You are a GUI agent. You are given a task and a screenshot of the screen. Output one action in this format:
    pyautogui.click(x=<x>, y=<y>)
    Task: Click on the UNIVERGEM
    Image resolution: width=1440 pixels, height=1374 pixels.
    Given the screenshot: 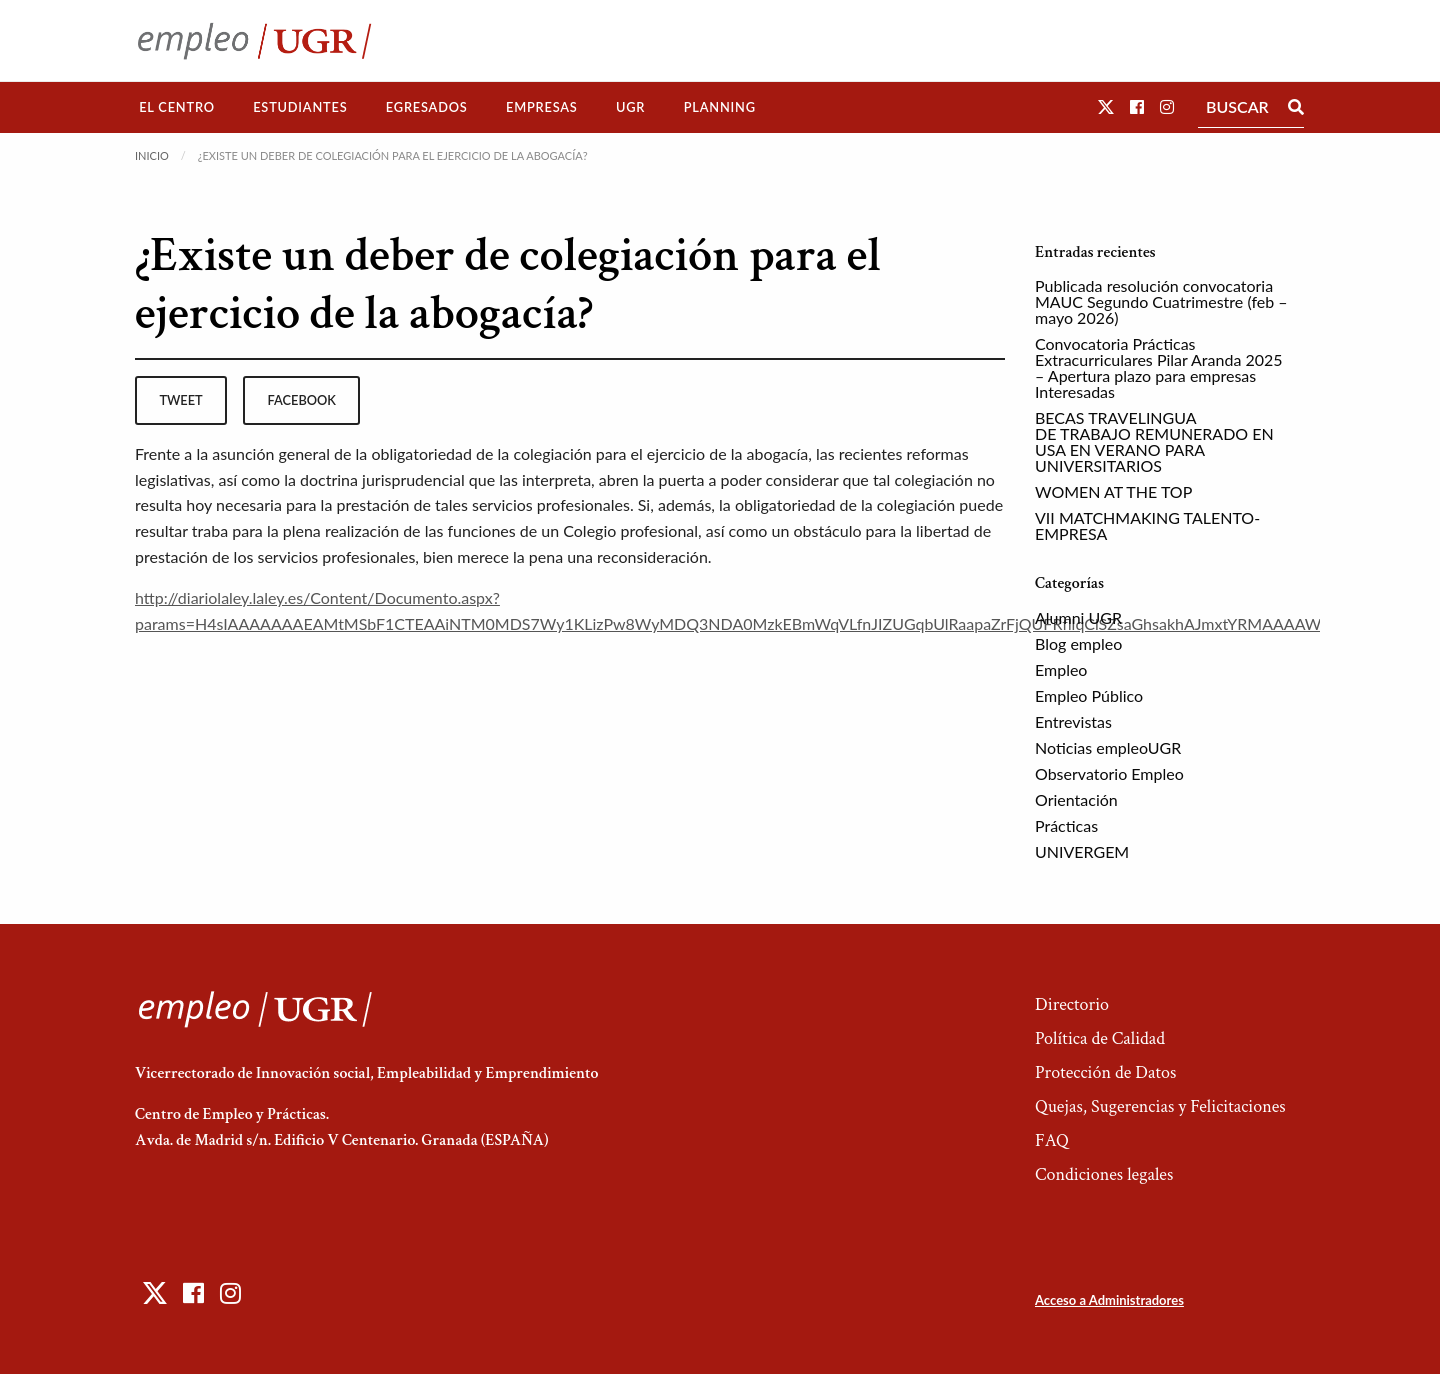 What is the action you would take?
    pyautogui.click(x=1082, y=851)
    